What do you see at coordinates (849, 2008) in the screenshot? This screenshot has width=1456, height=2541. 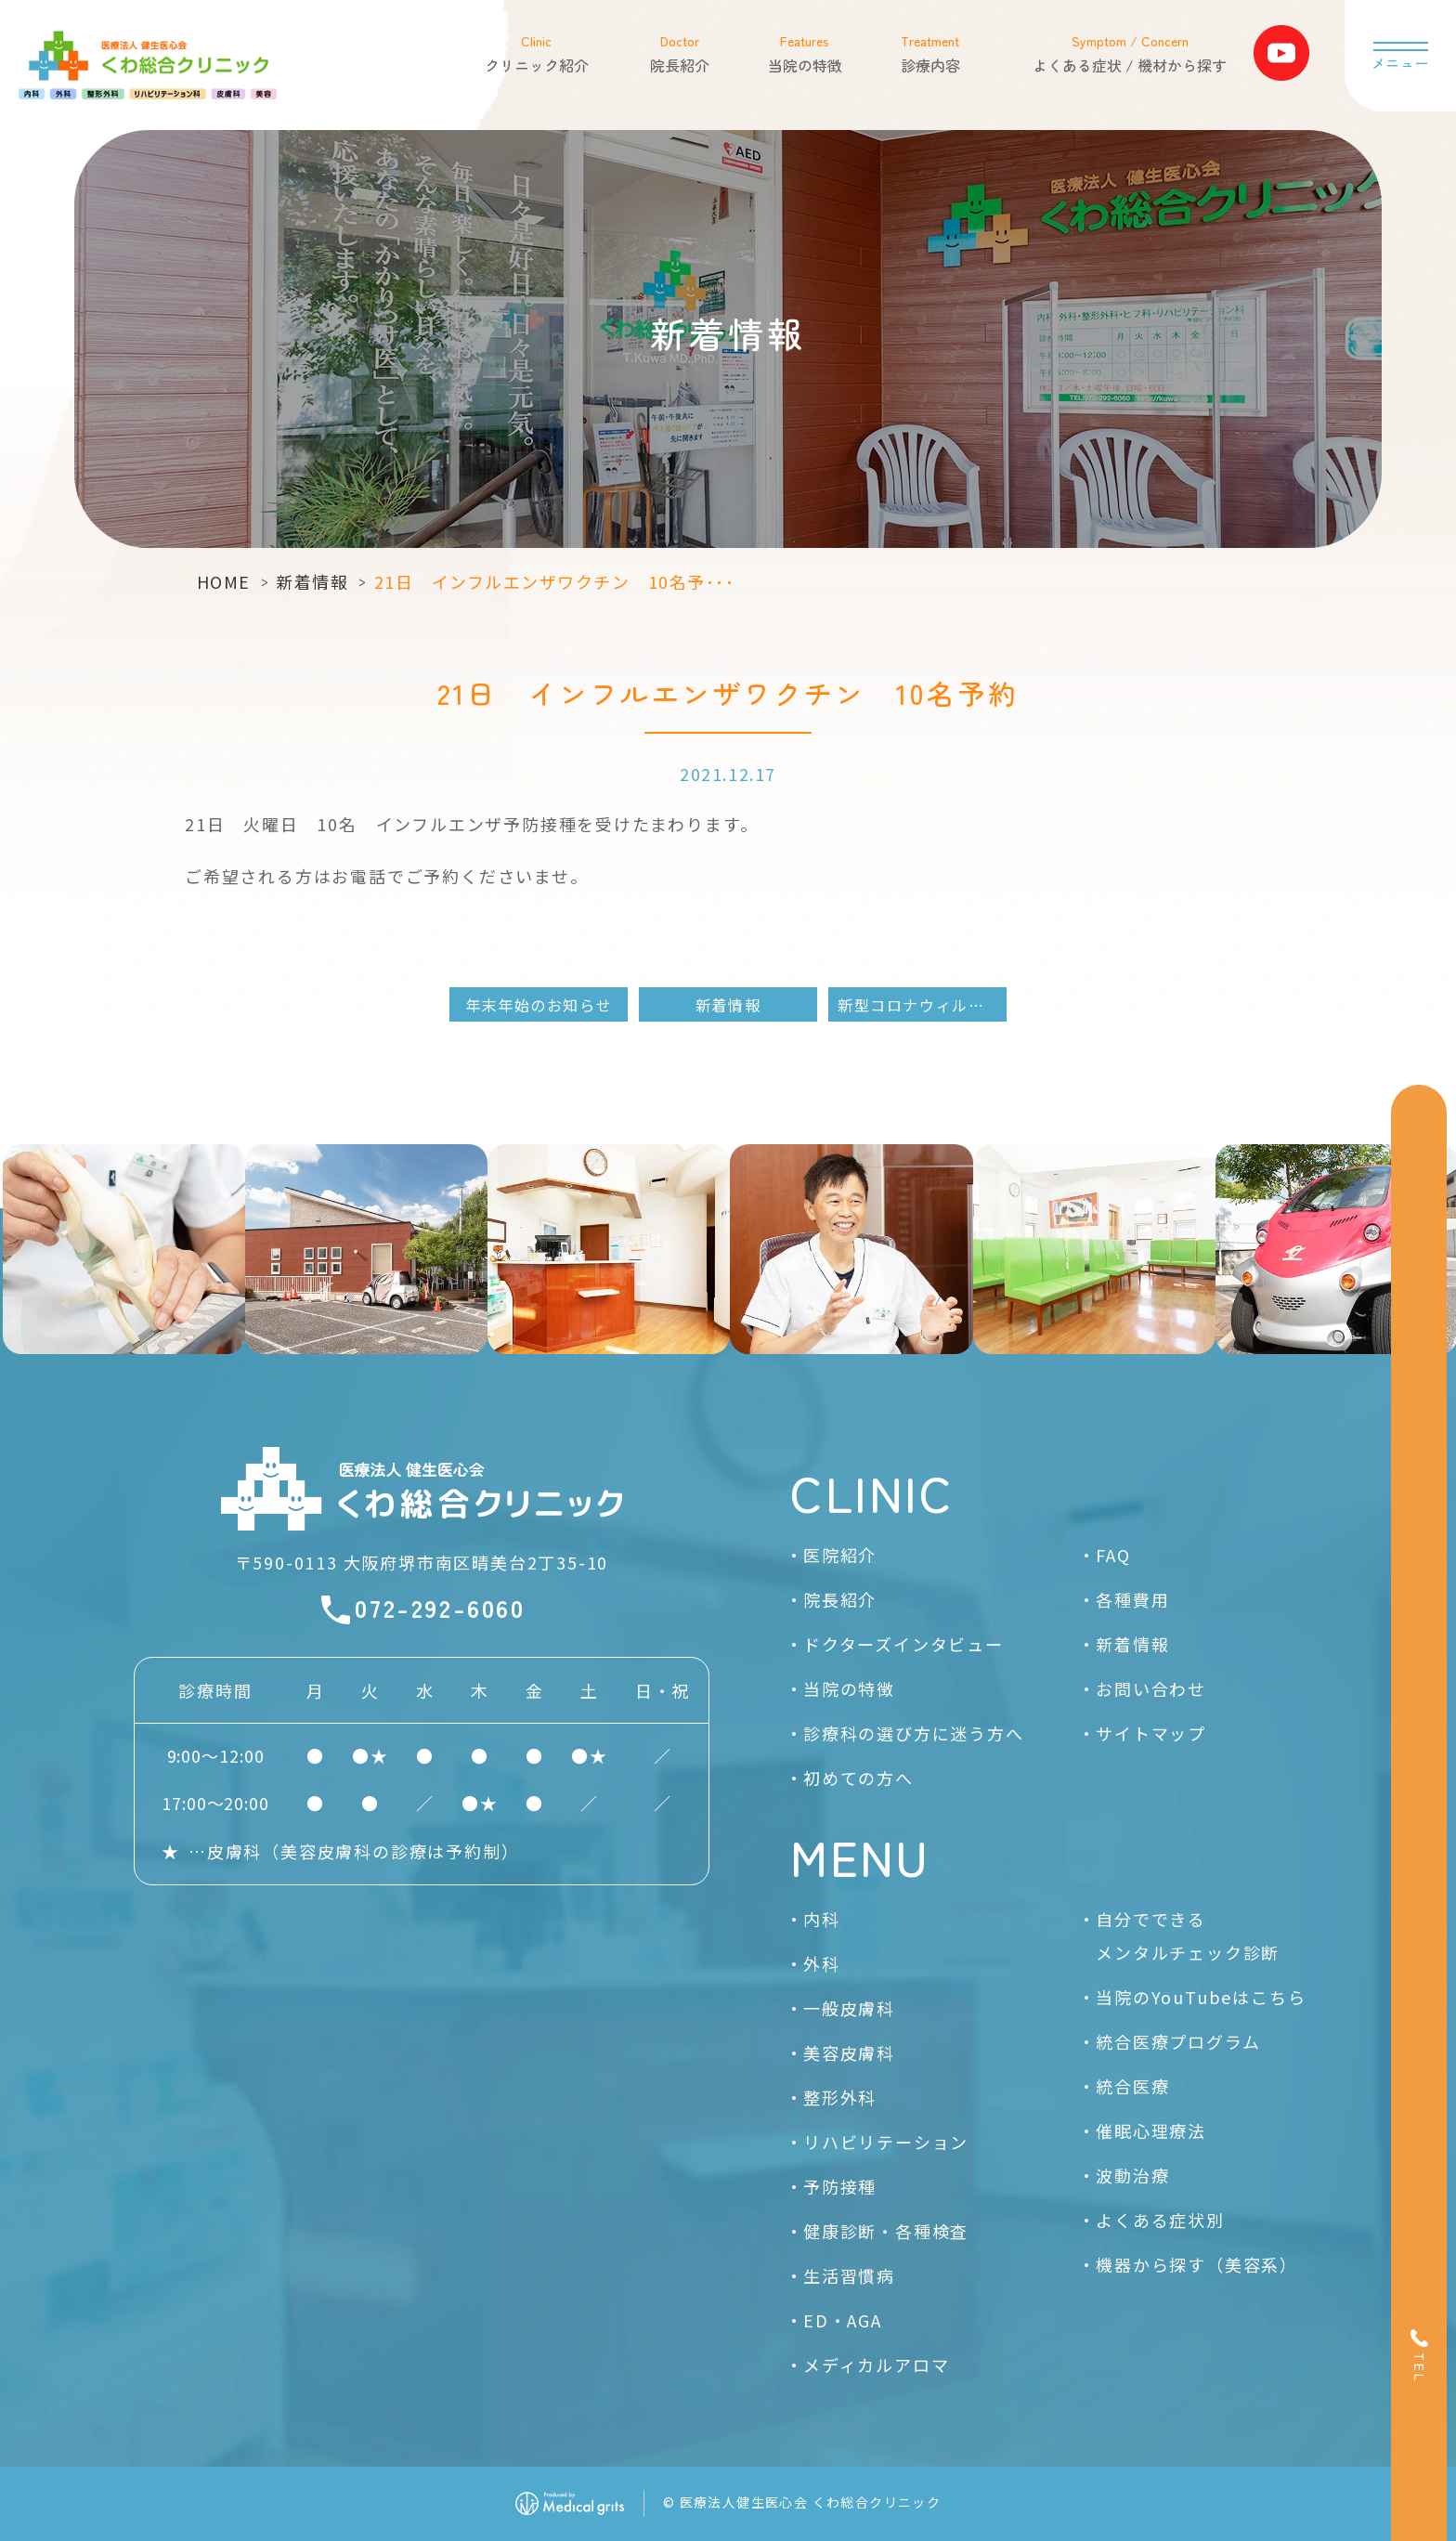 I see `一般皮膚科` at bounding box center [849, 2008].